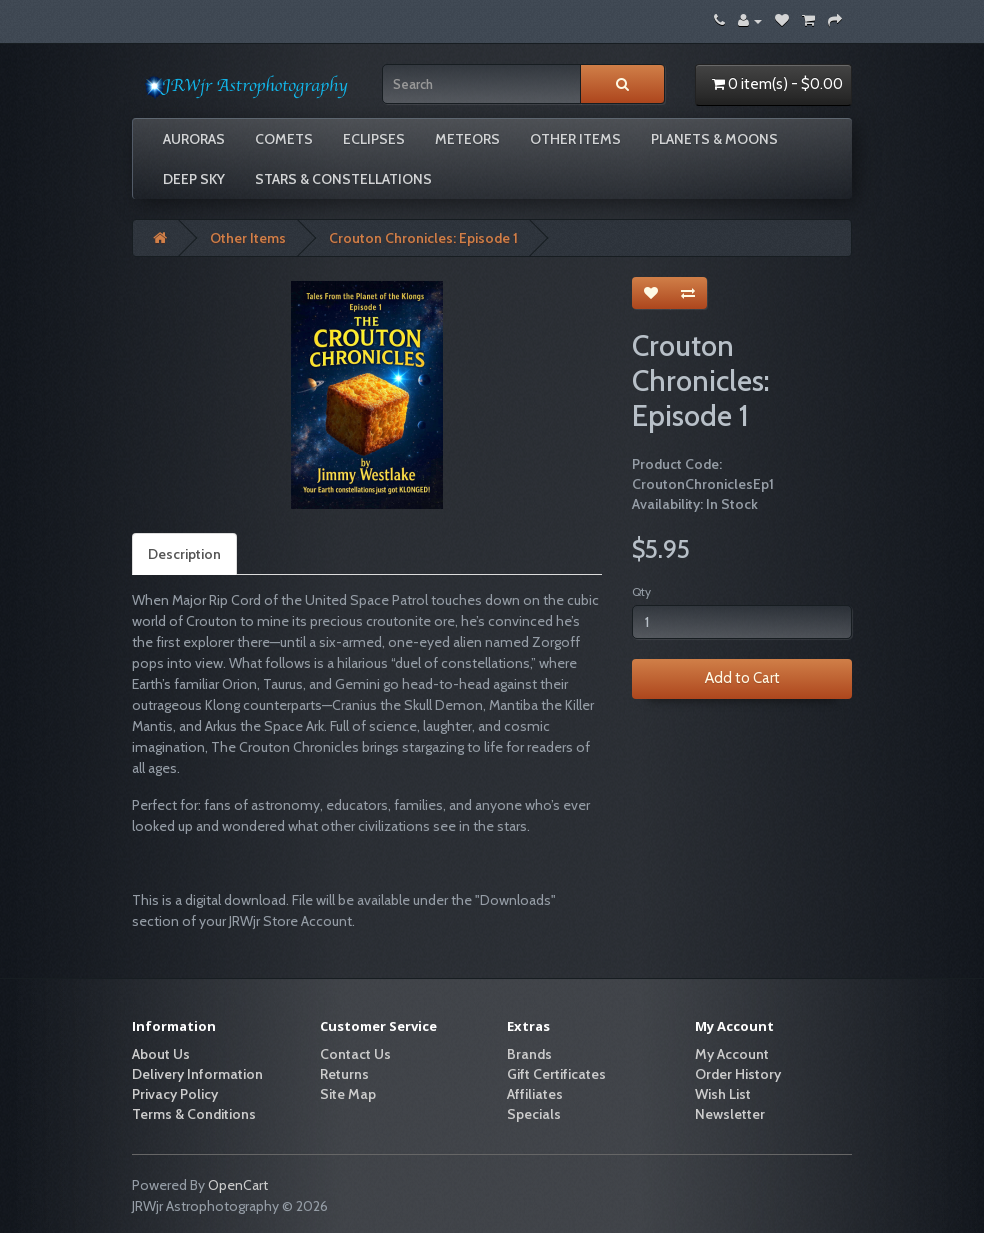 The height and width of the screenshot is (1233, 984). Describe the element at coordinates (175, 1094) in the screenshot. I see `Privacy Policy` at that location.